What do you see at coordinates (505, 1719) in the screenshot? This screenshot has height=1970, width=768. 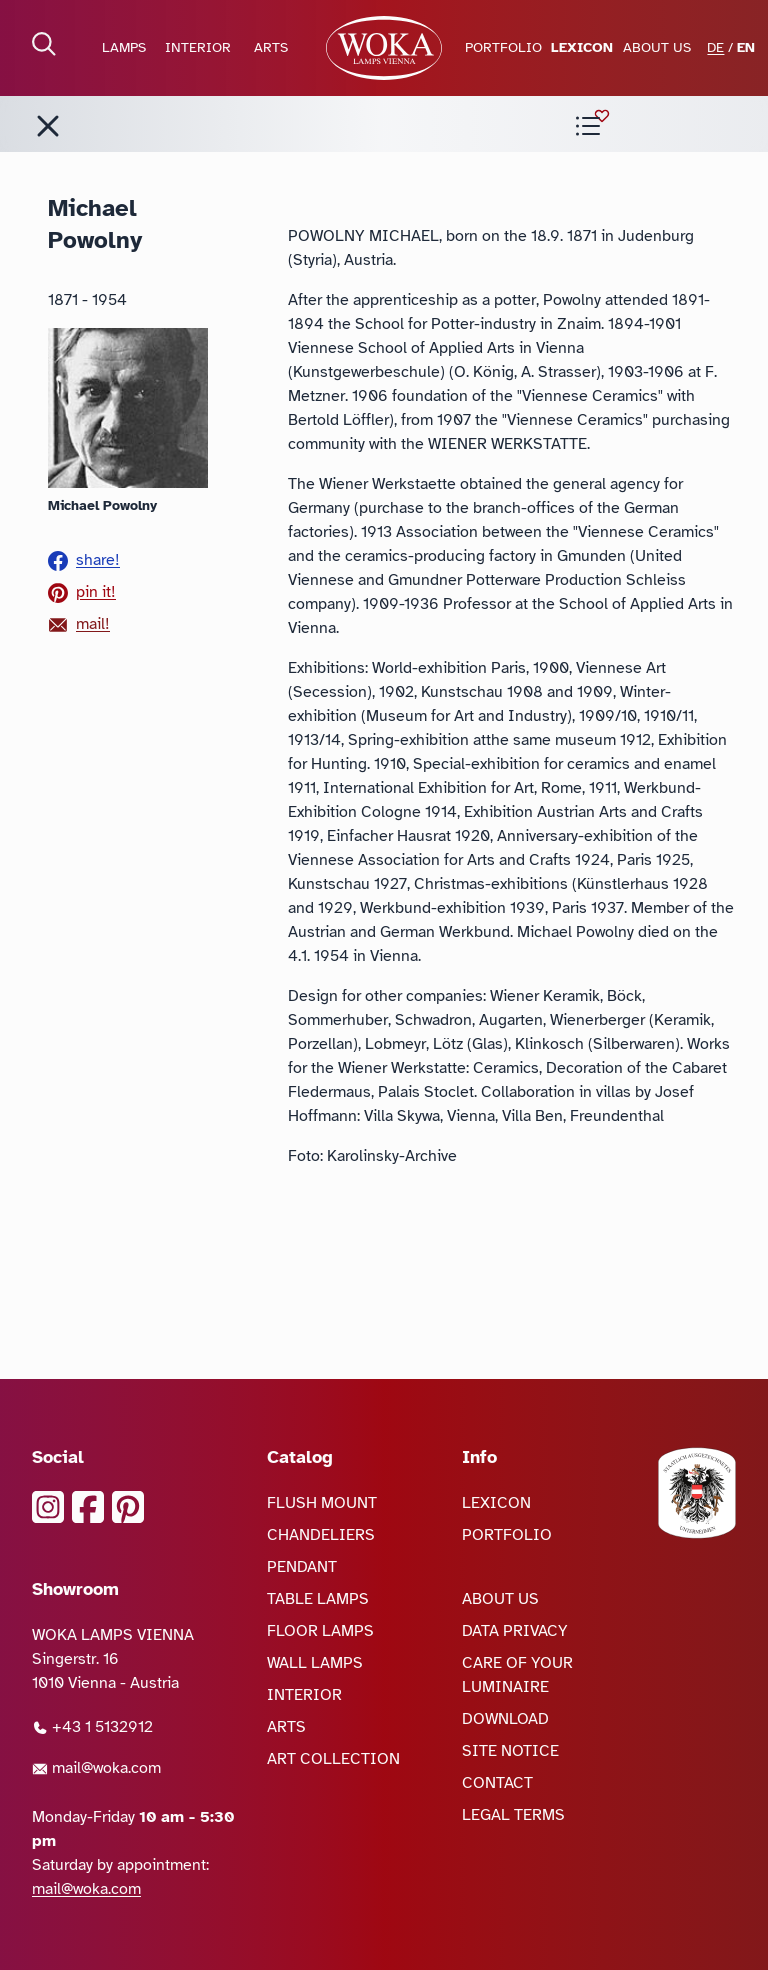 I see `DOWNLOAD` at bounding box center [505, 1719].